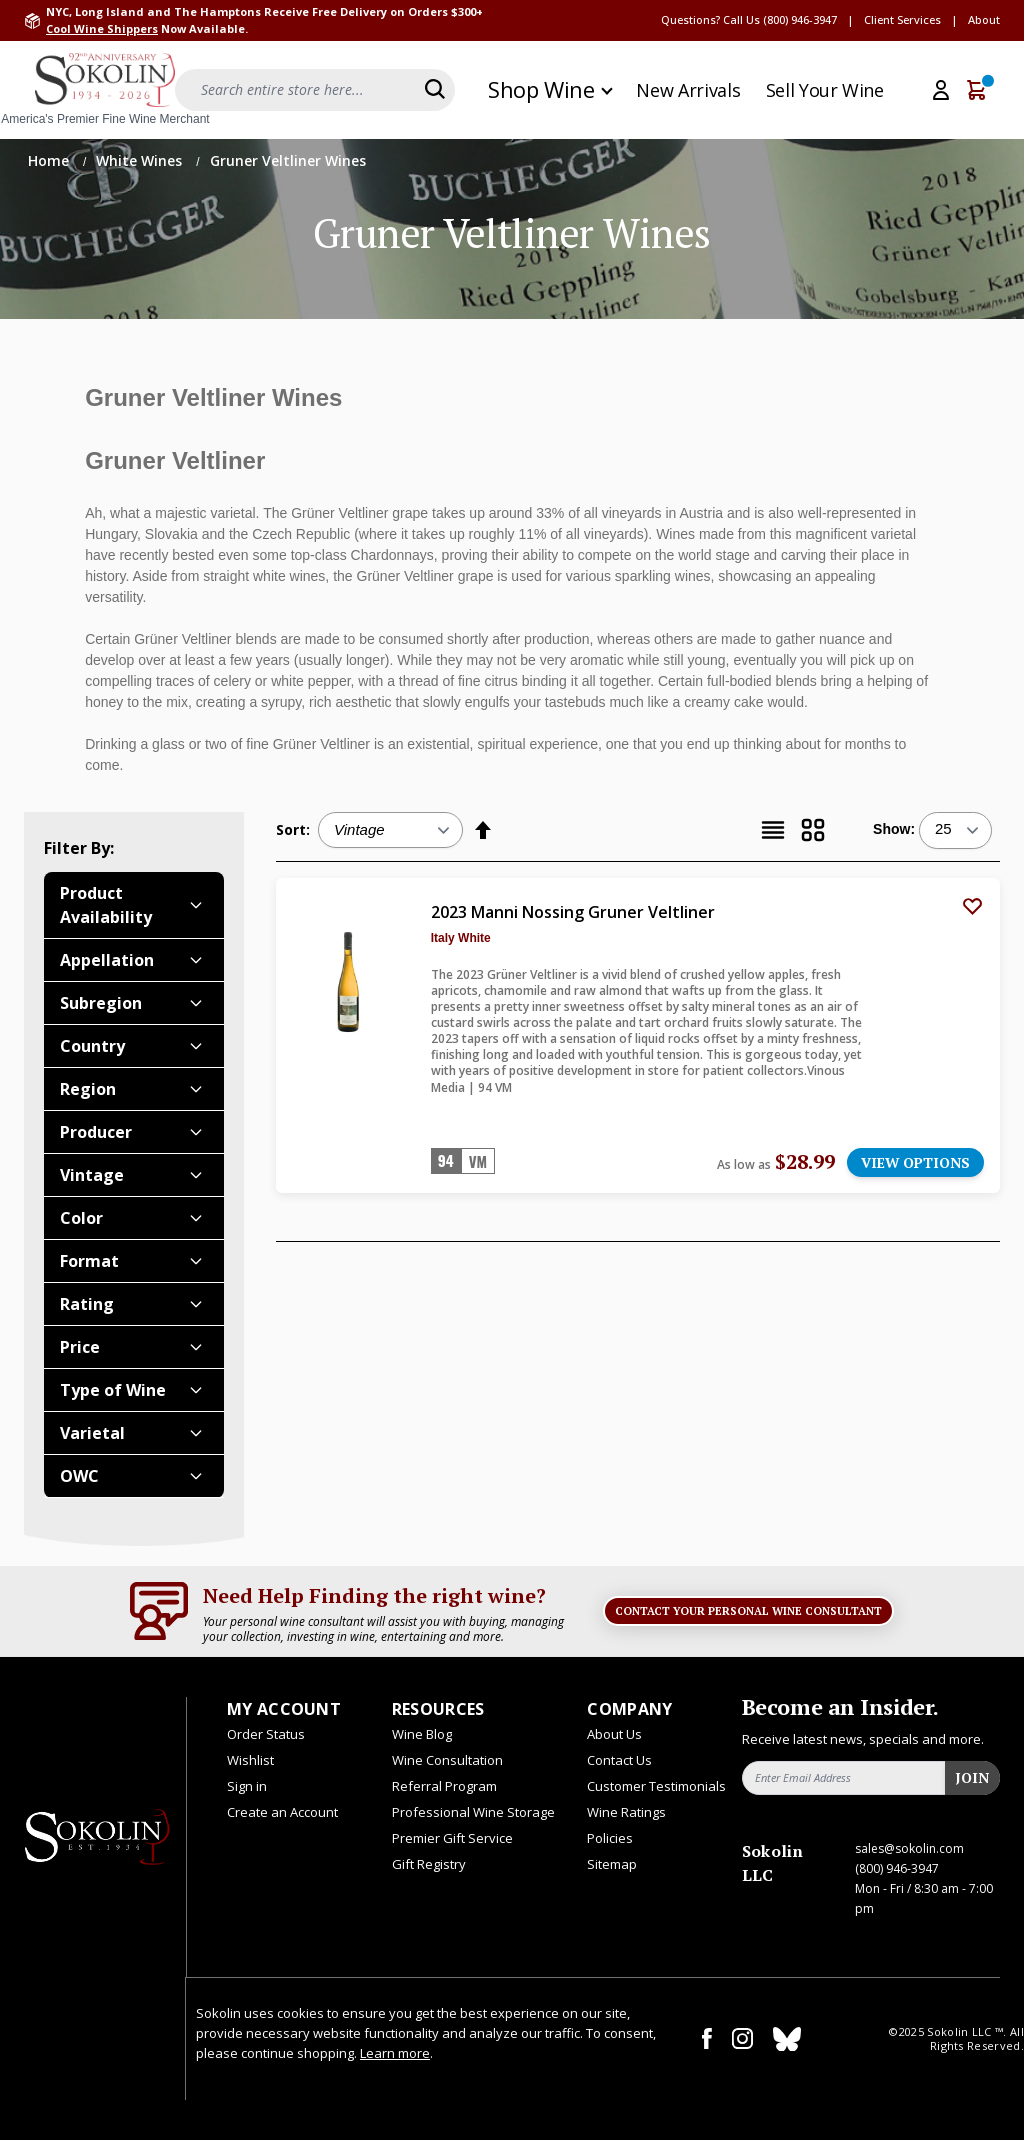 This screenshot has width=1024, height=2140. What do you see at coordinates (800, 19) in the screenshot?
I see `(800) 946-3947` at bounding box center [800, 19].